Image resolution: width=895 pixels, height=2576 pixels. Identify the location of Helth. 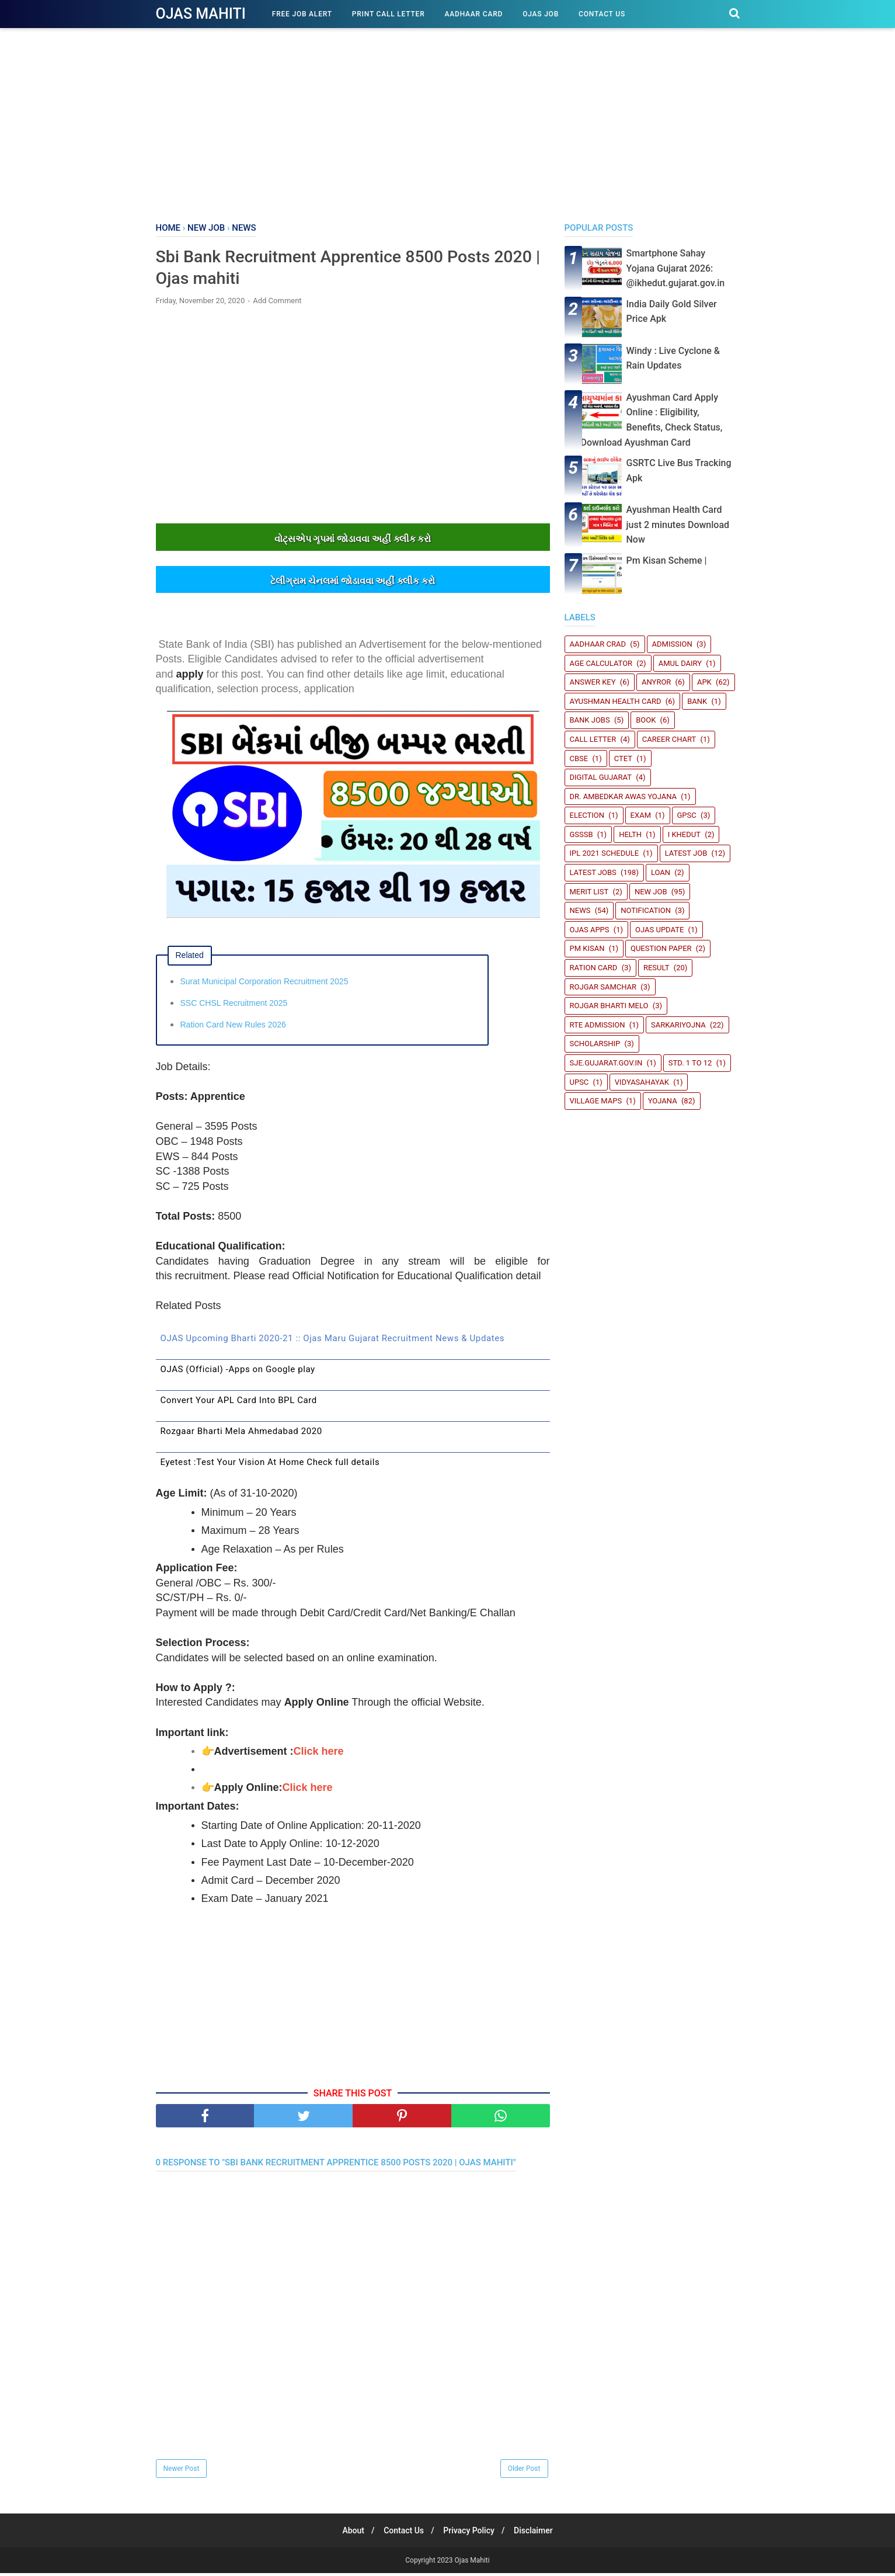
(630, 834).